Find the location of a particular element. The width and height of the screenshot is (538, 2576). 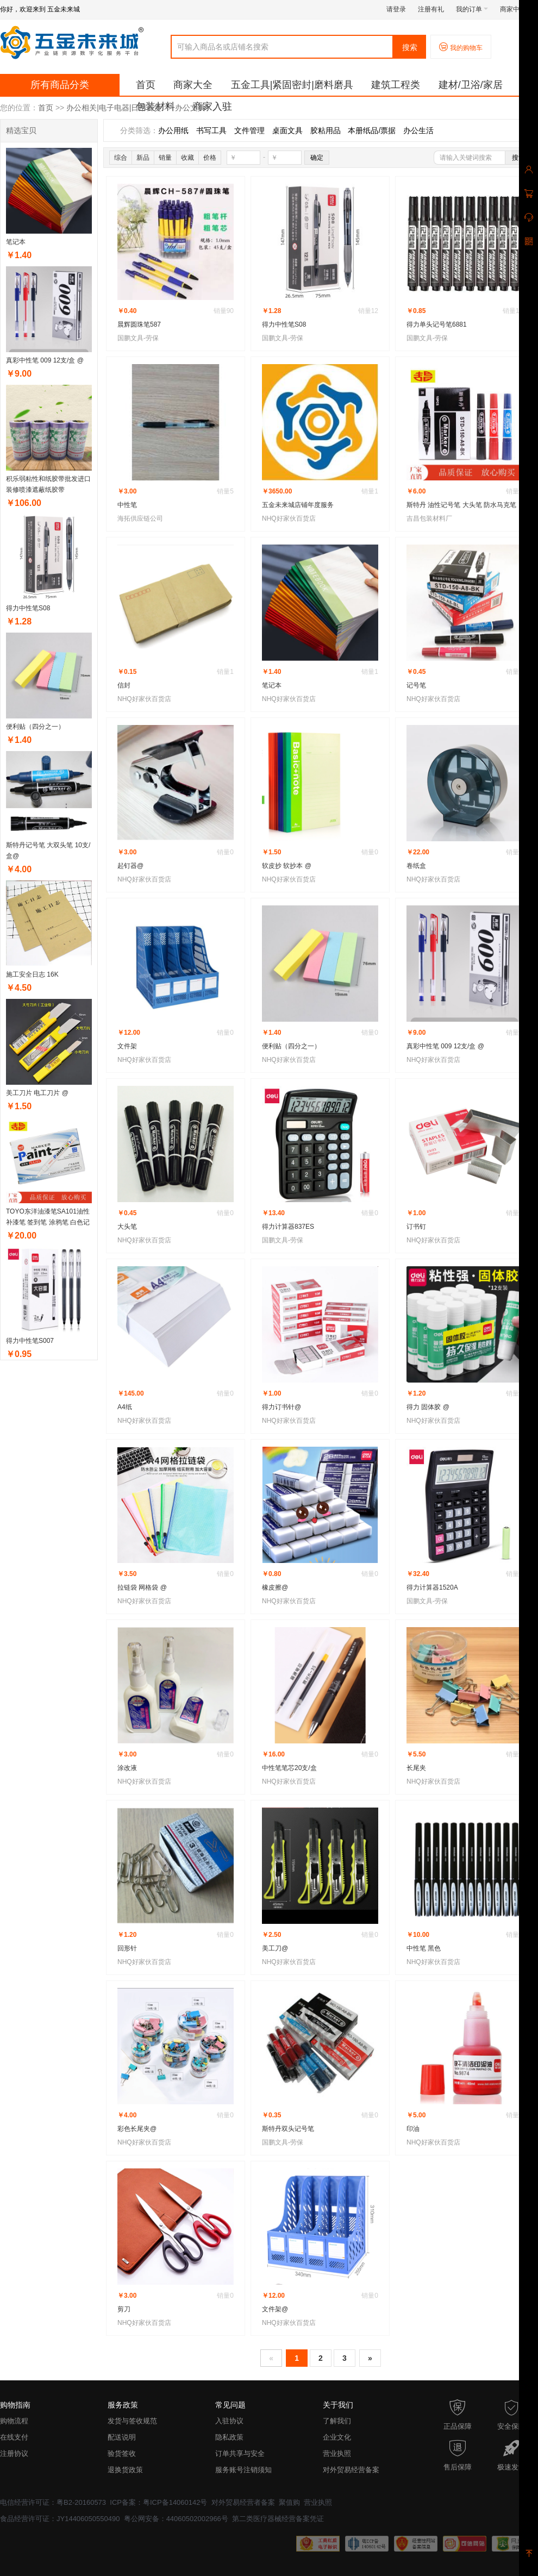

五金未来城店铺年度服务 is located at coordinates (298, 505).